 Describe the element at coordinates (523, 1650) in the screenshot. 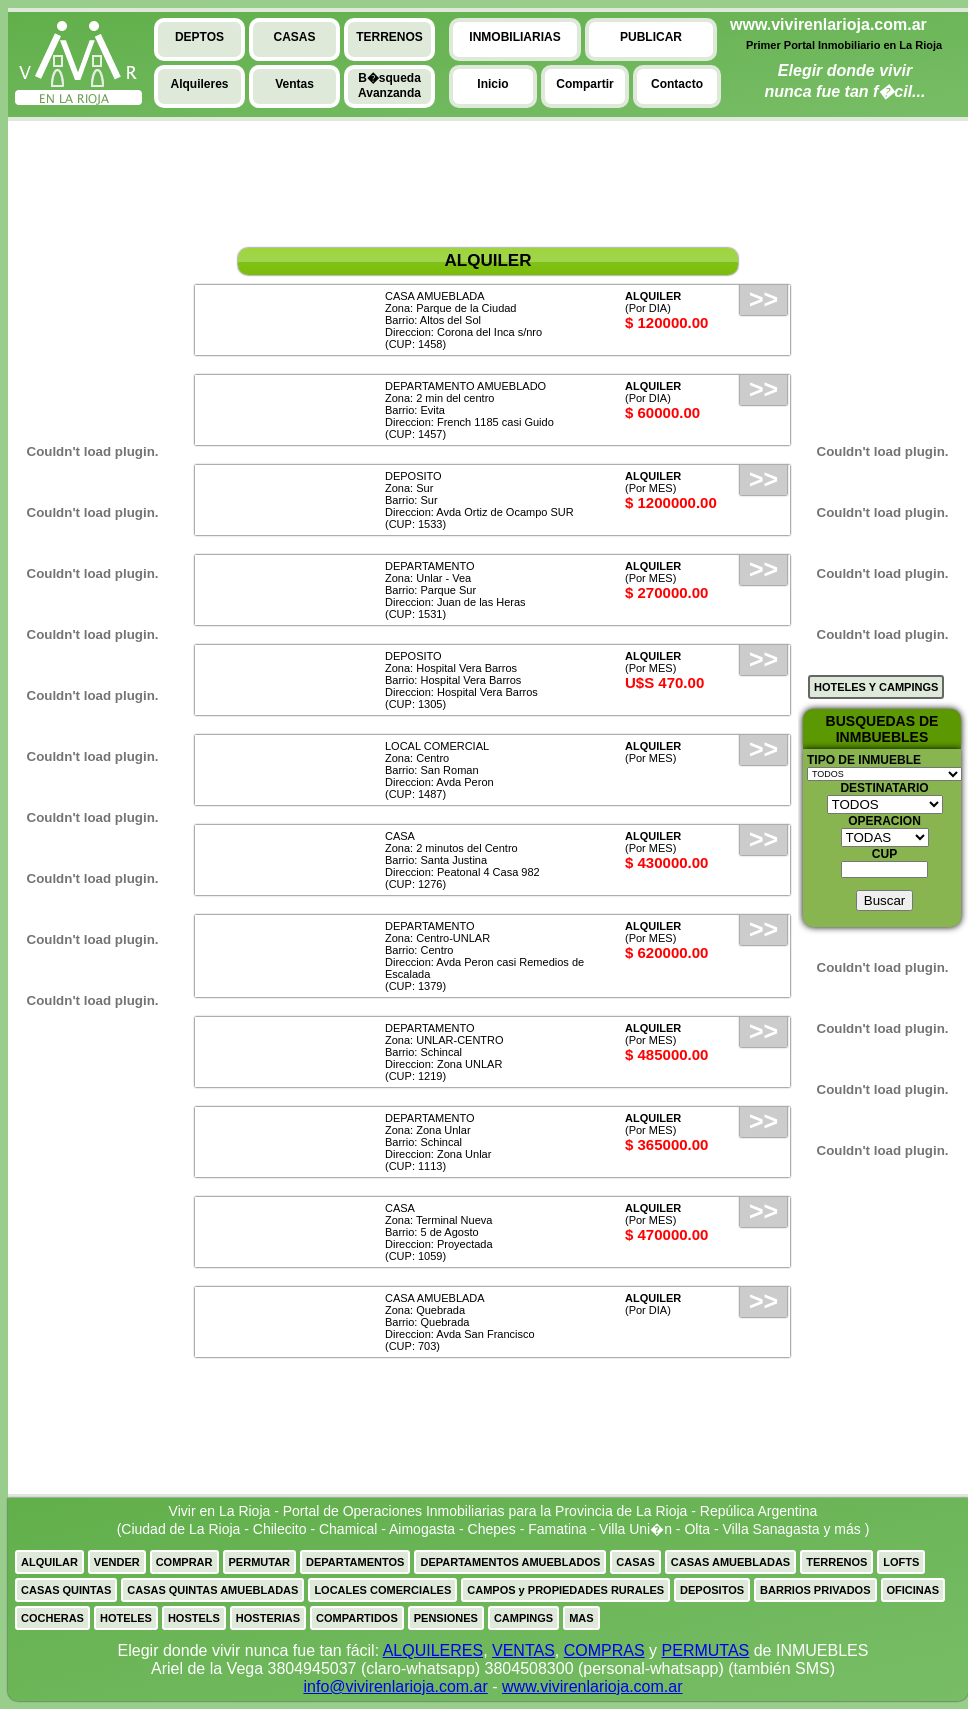

I see `VENTAS` at that location.